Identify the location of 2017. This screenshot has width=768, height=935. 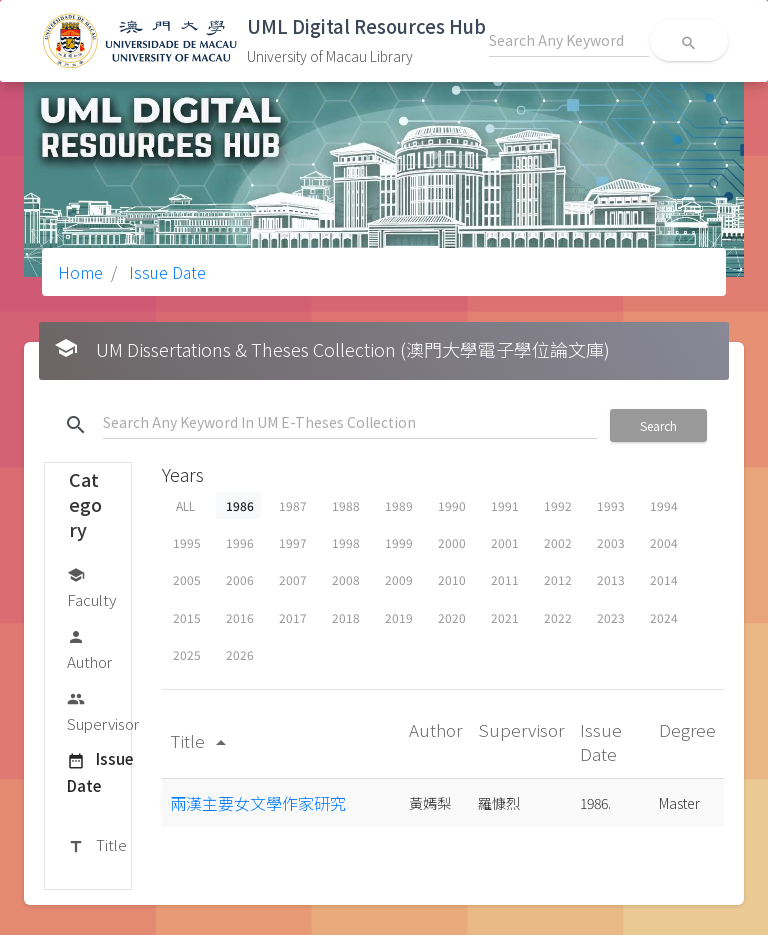
(293, 617).